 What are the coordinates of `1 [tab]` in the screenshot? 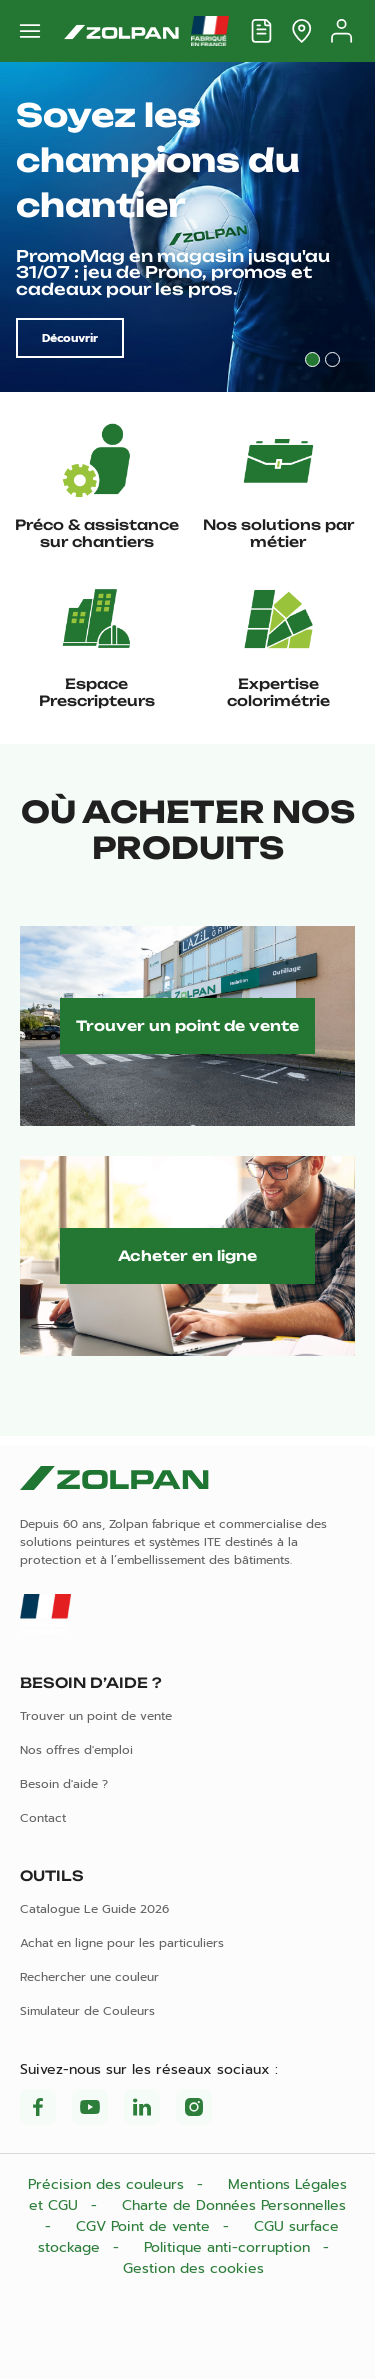 It's located at (312, 359).